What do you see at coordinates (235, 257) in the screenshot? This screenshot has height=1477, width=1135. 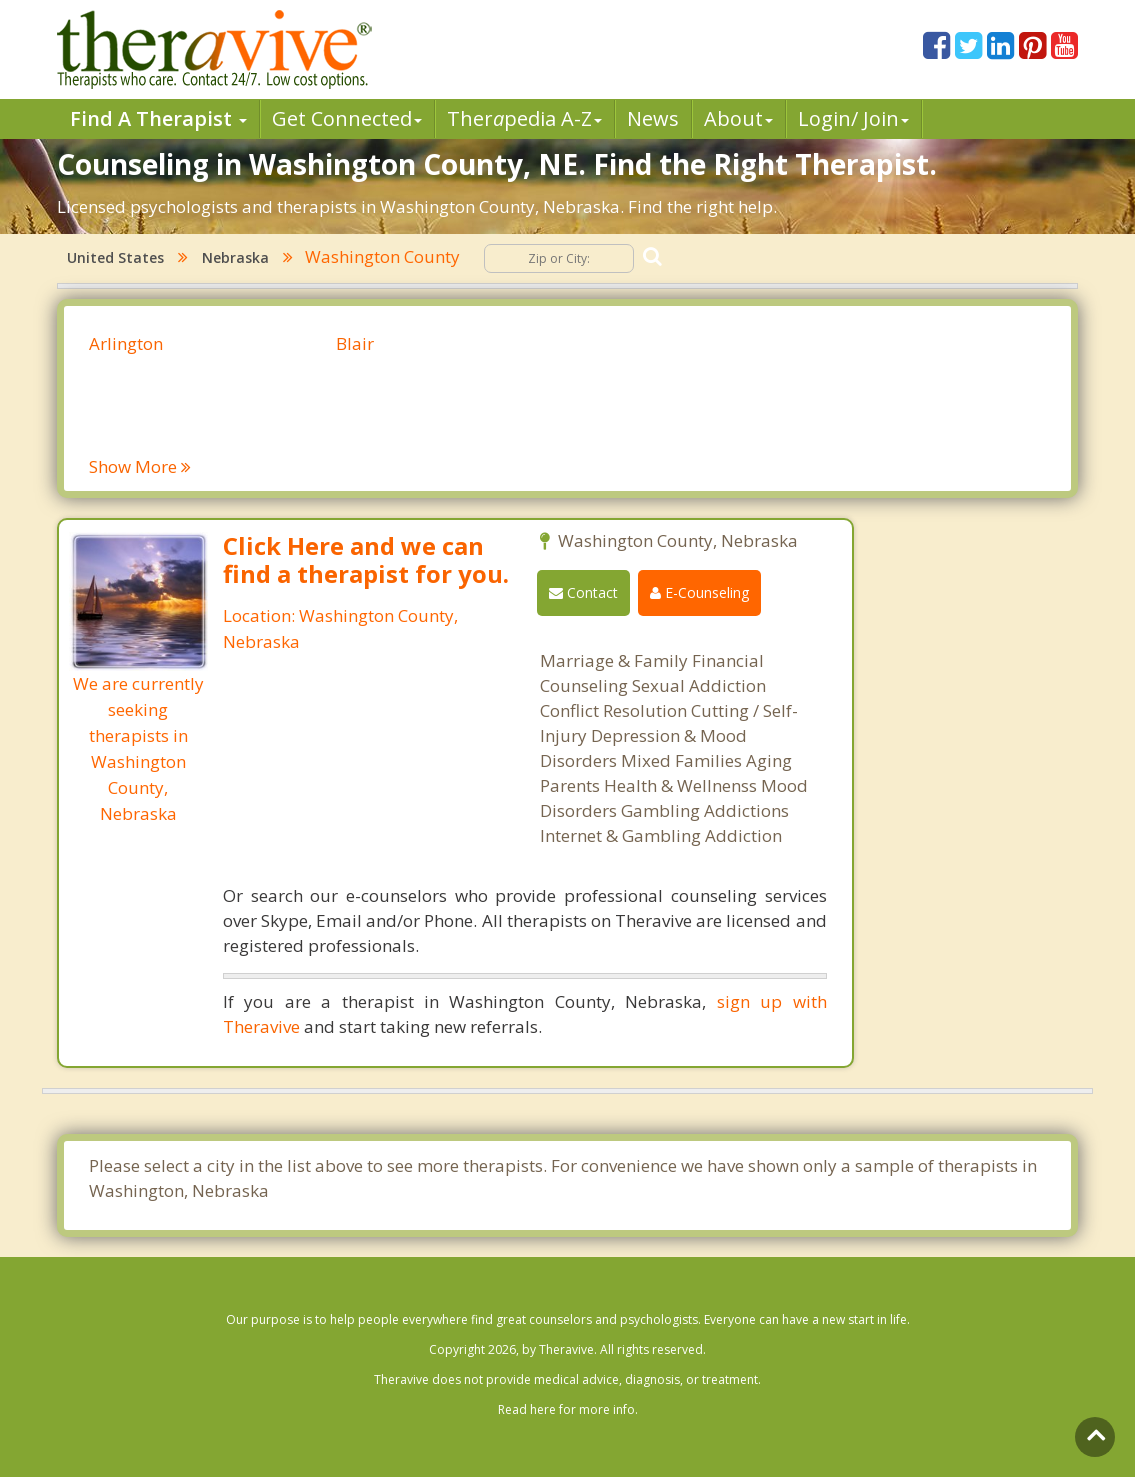 I see `Nebraska` at bounding box center [235, 257].